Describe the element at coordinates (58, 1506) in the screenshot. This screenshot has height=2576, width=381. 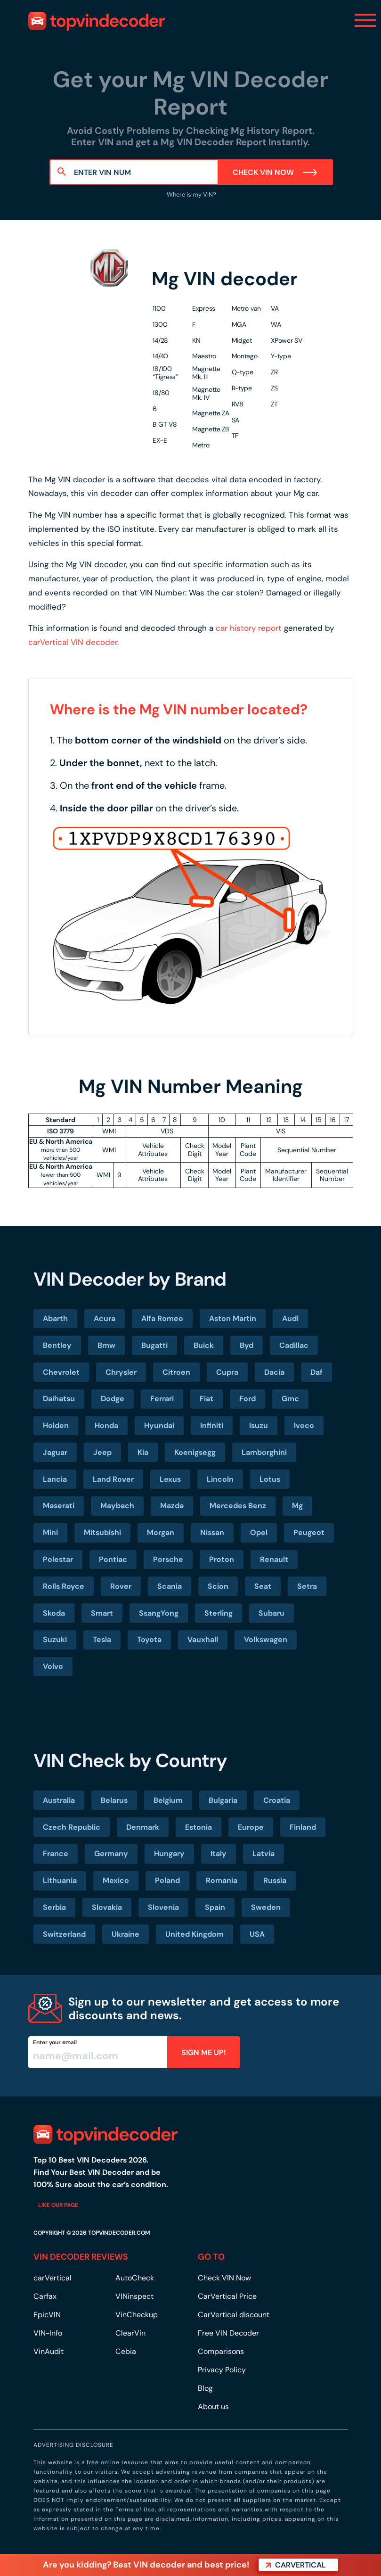
I see `Maserati` at that location.